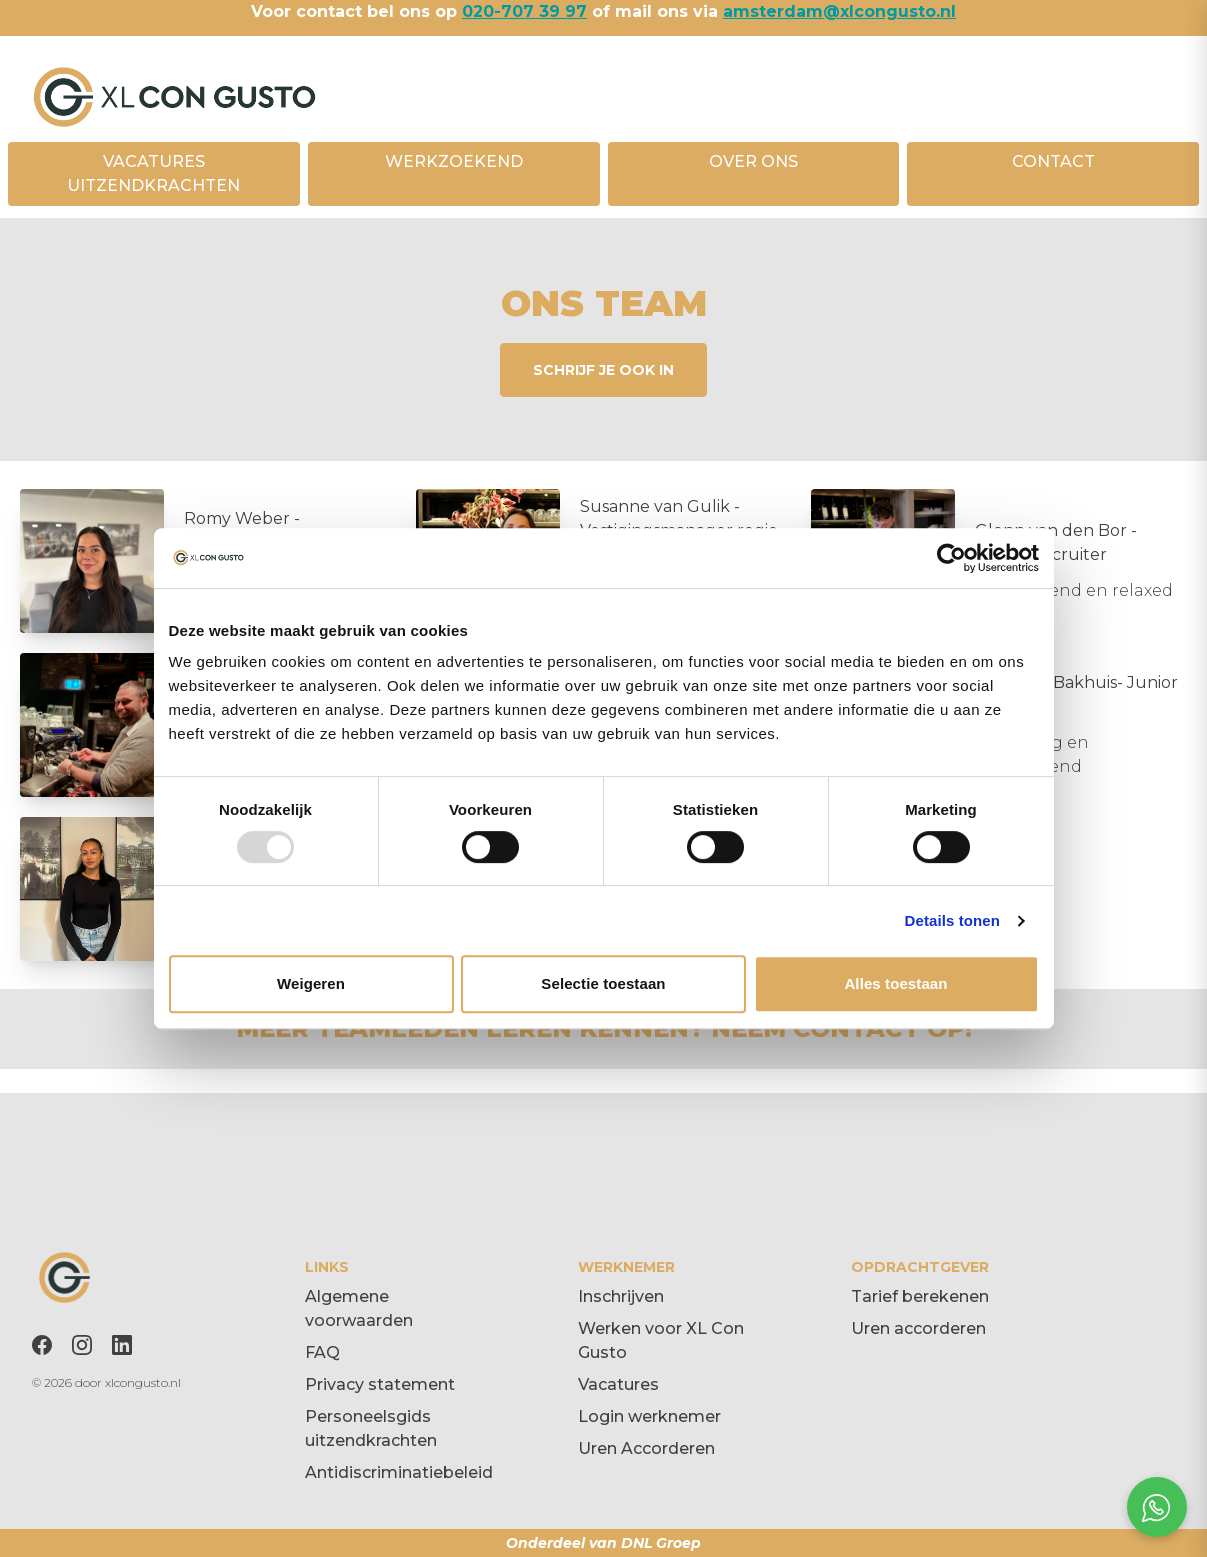 The width and height of the screenshot is (1207, 1557). What do you see at coordinates (454, 161) in the screenshot?
I see `WERKZOEKEND` at bounding box center [454, 161].